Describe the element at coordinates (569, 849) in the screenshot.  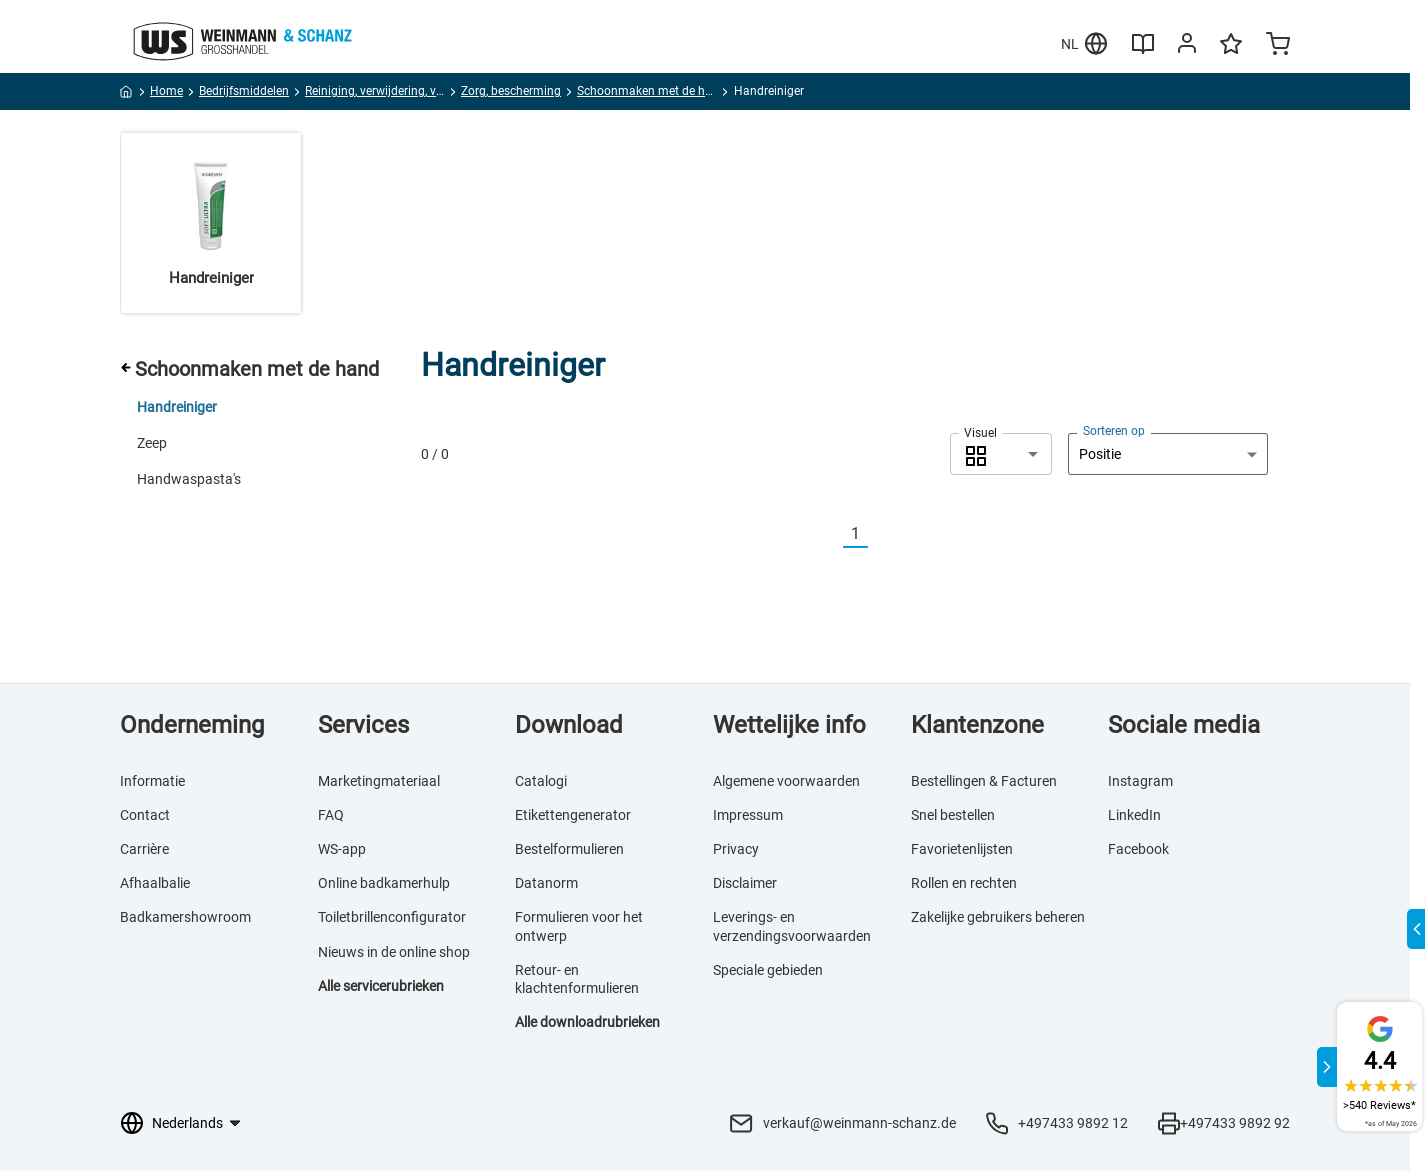
I see `Bestelformulieren` at that location.